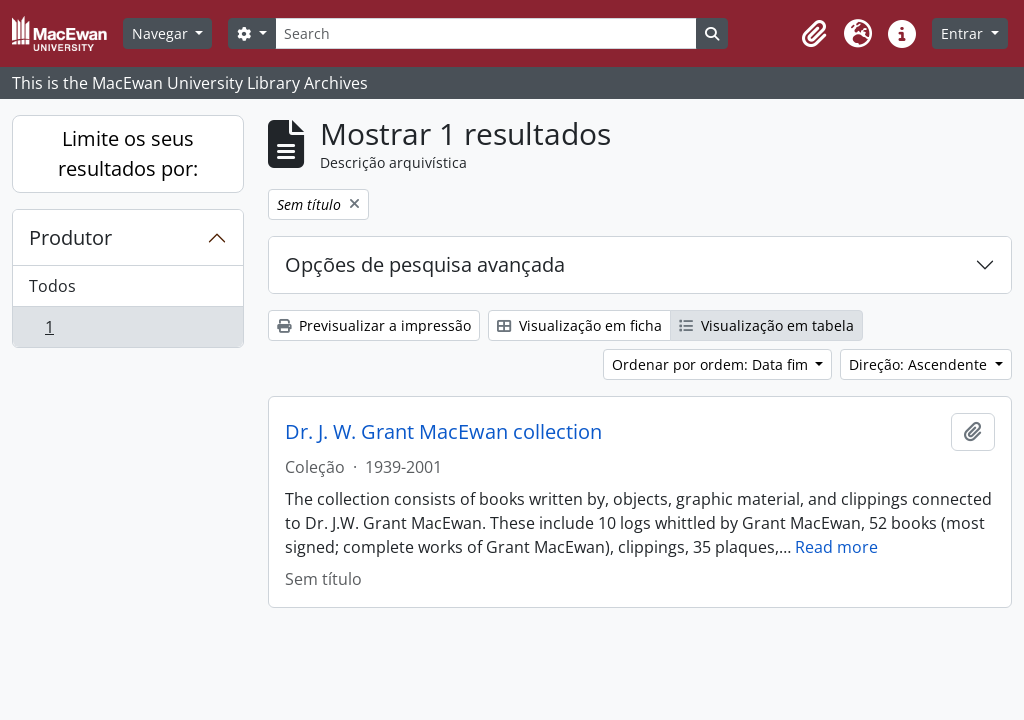  What do you see at coordinates (964, 33) in the screenshot?
I see `Entrar` at bounding box center [964, 33].